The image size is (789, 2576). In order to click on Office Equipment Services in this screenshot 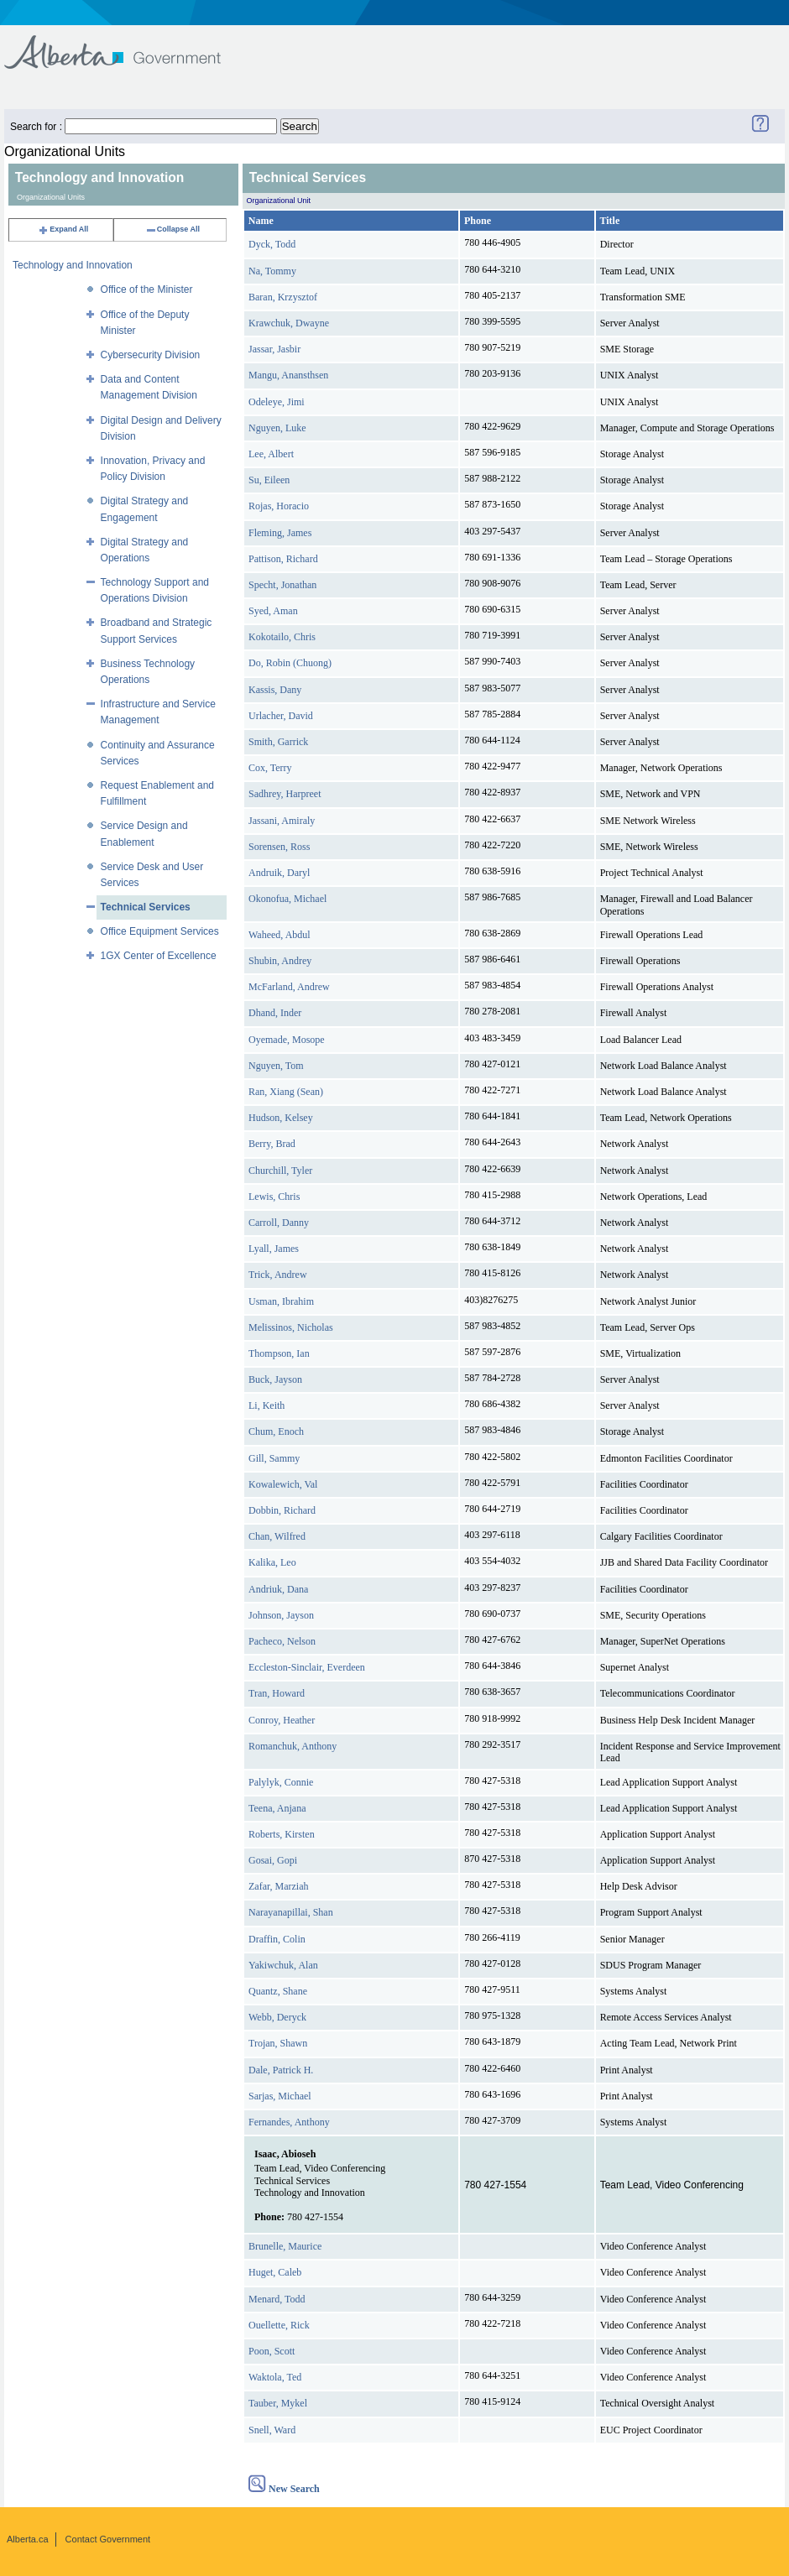, I will do `click(160, 931)`.